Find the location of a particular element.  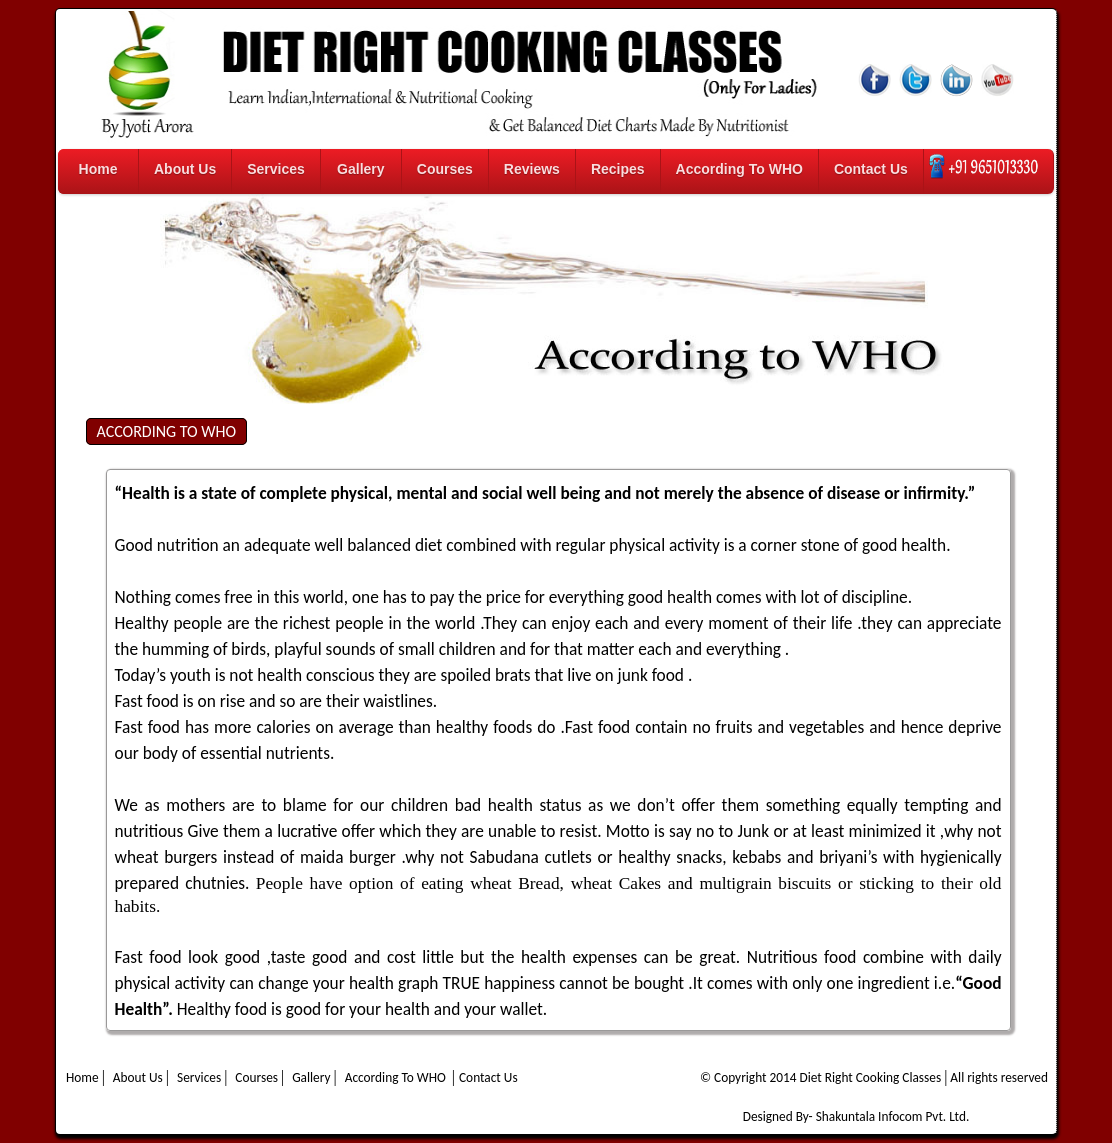

Recipes is located at coordinates (618, 169).